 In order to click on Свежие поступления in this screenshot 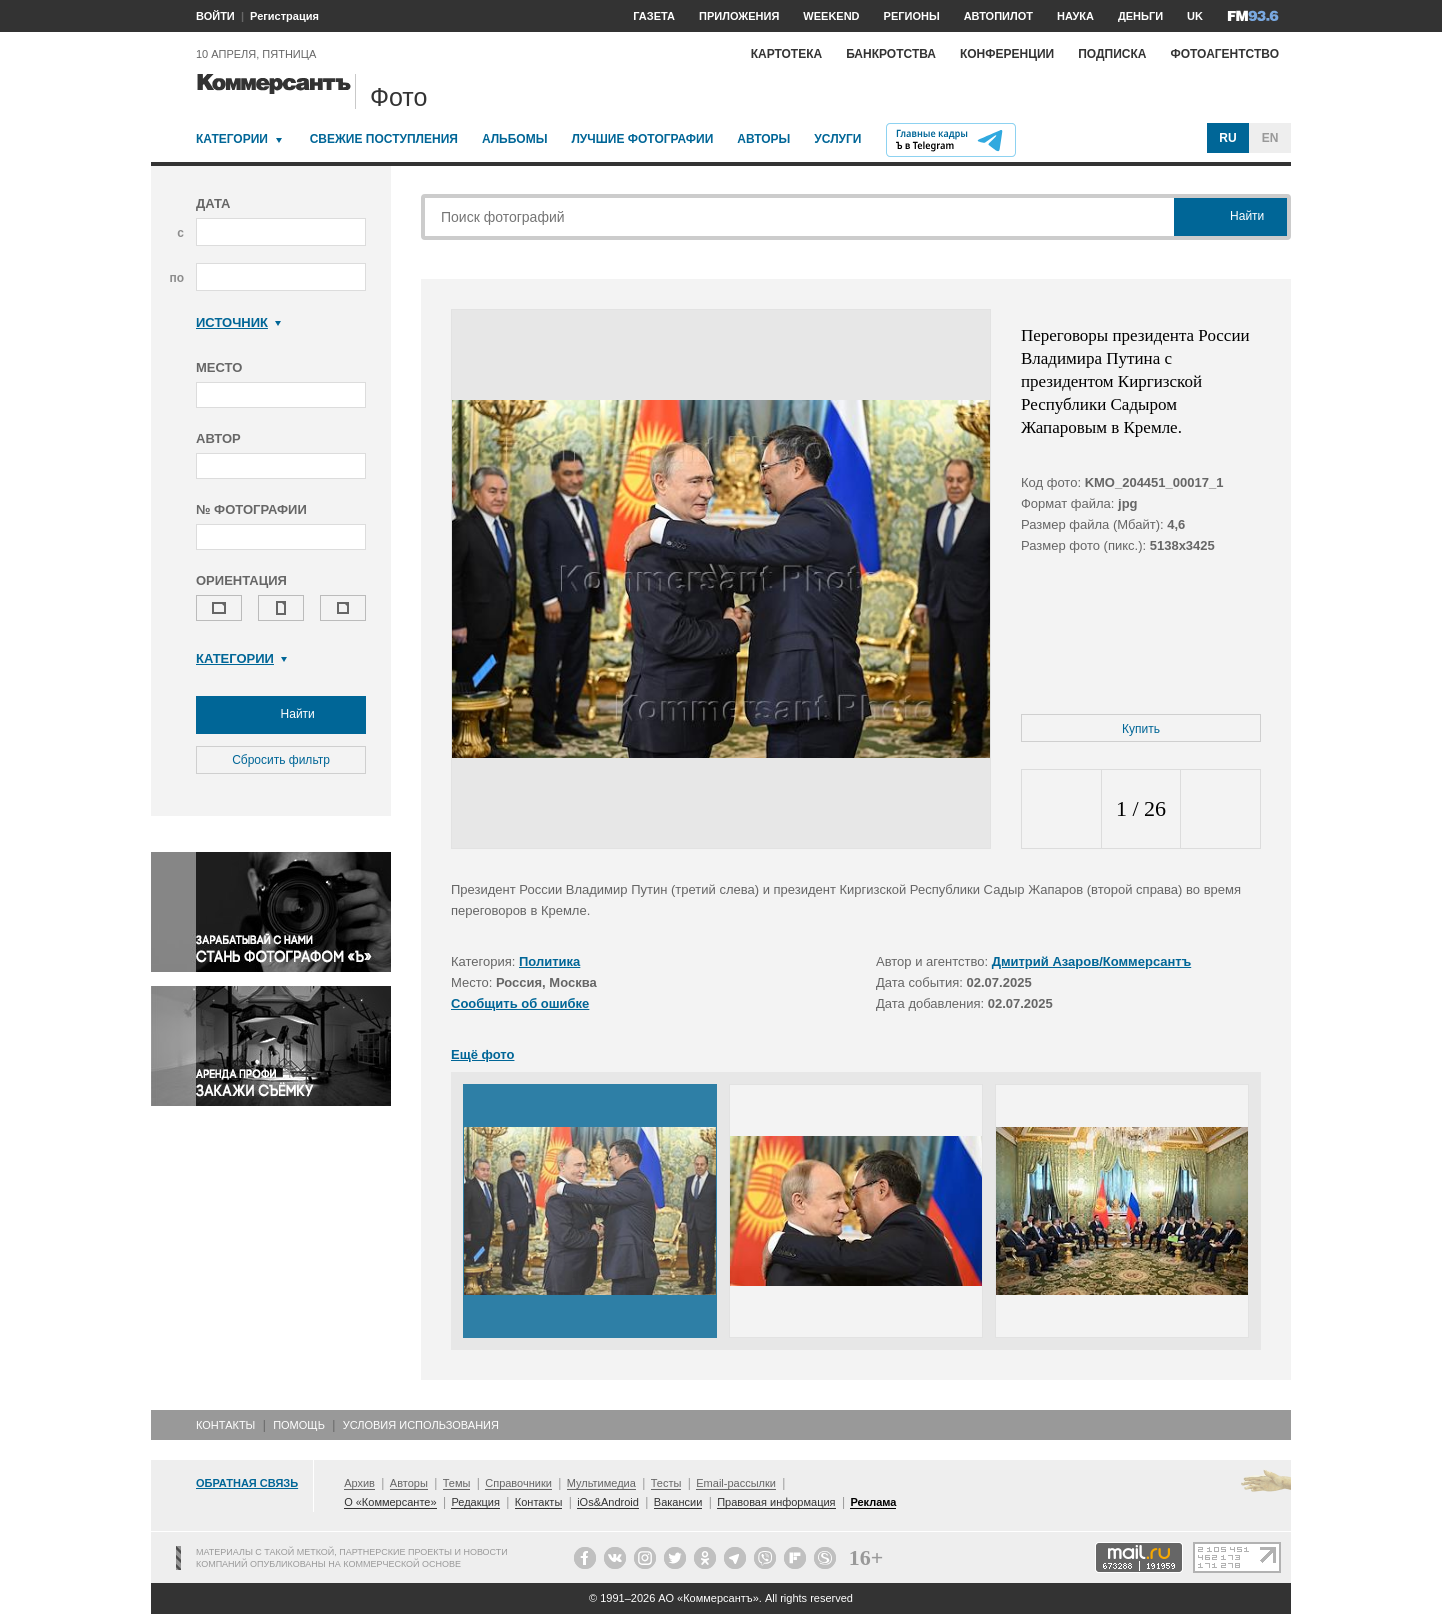, I will do `click(384, 139)`.